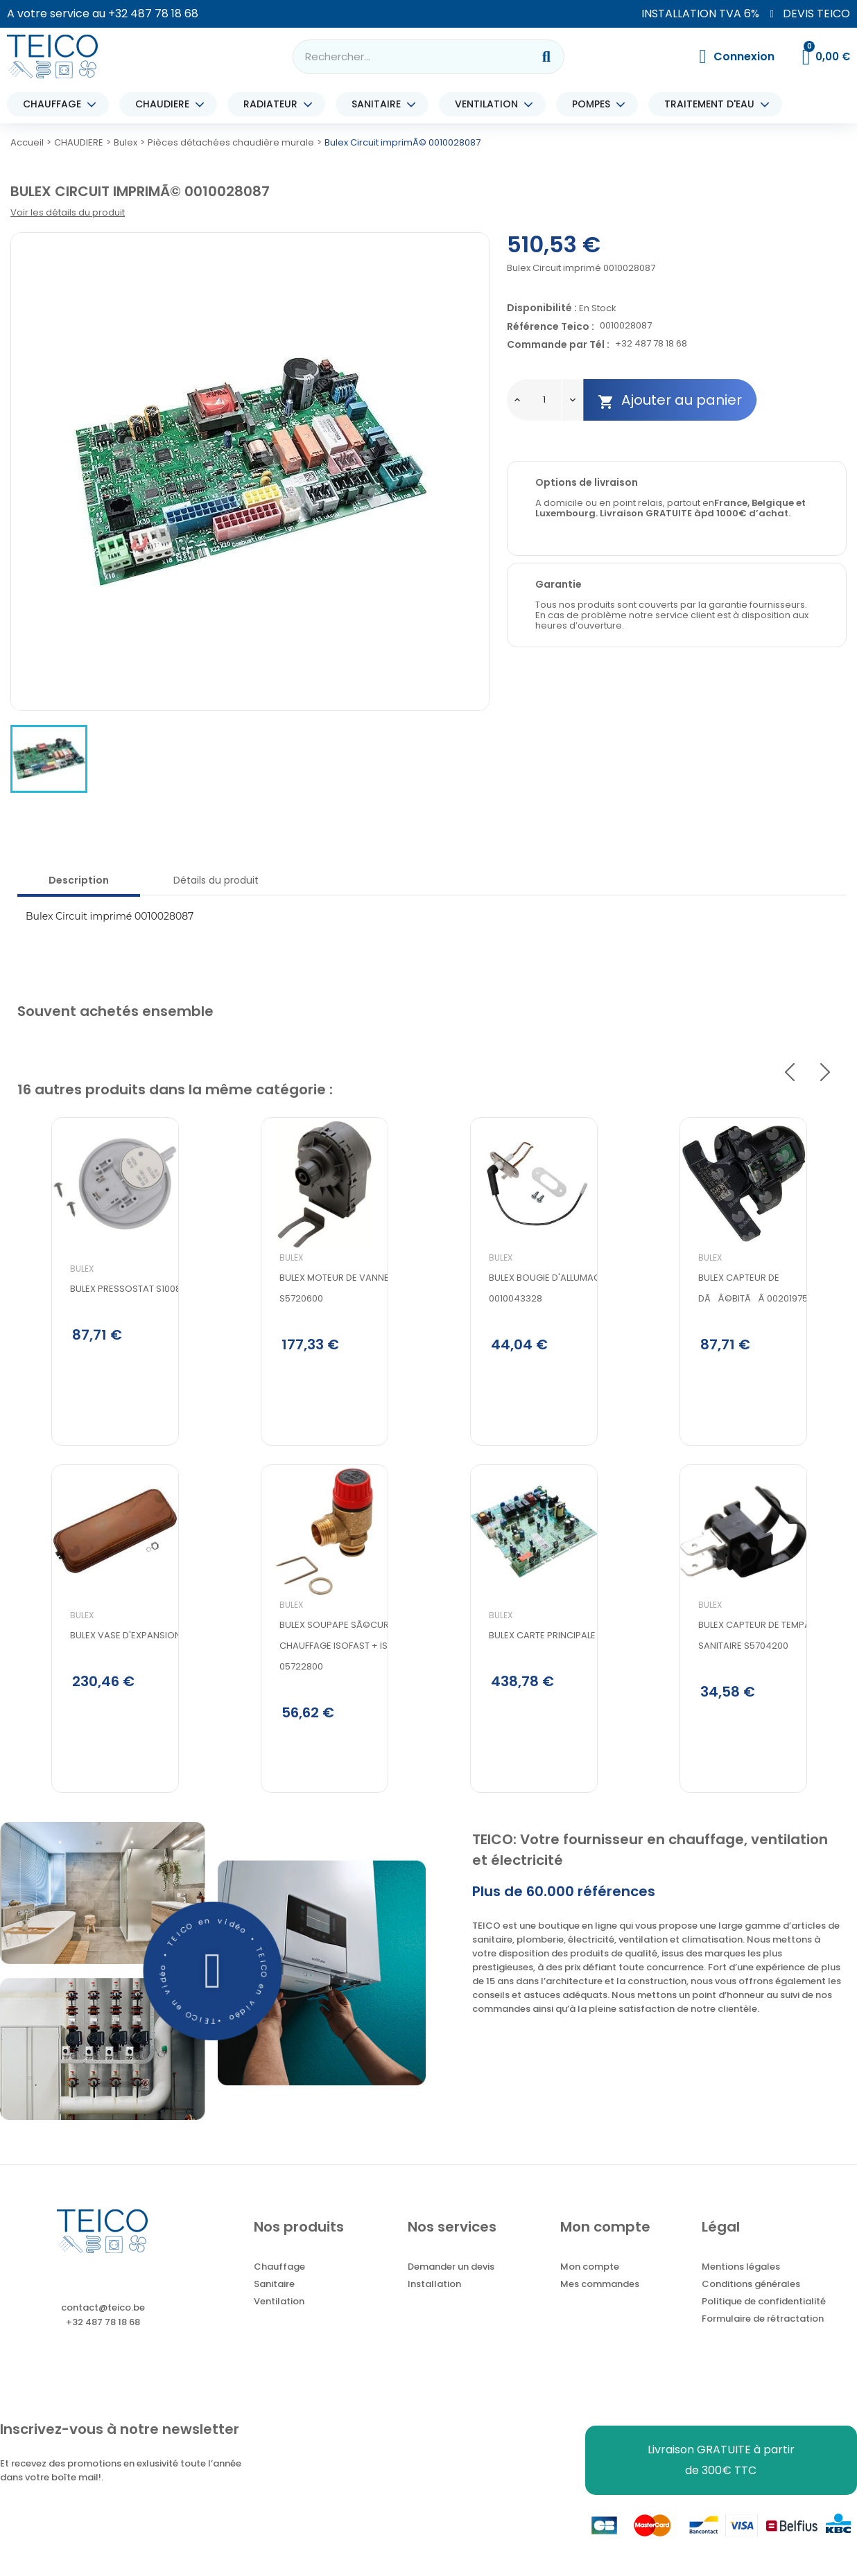  What do you see at coordinates (490, 104) in the screenshot?
I see `VENTILATION` at bounding box center [490, 104].